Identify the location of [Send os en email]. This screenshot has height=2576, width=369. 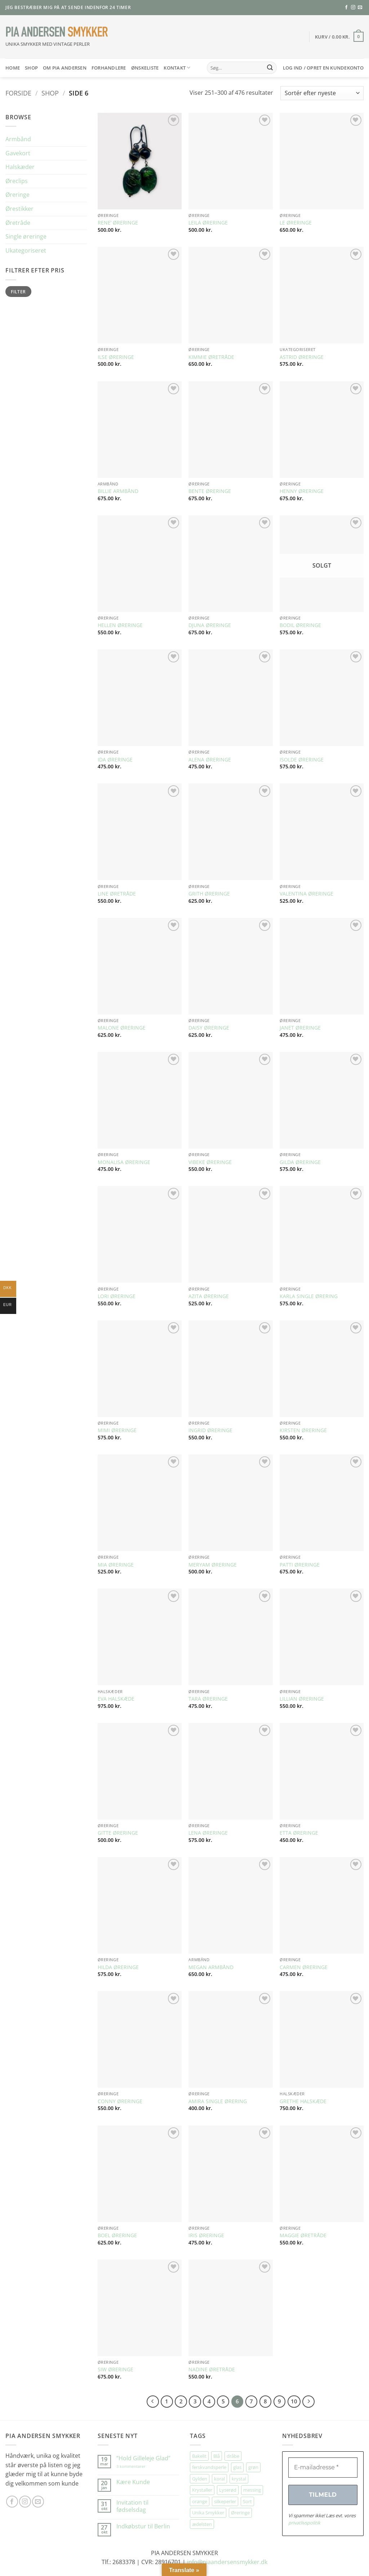
(360, 7).